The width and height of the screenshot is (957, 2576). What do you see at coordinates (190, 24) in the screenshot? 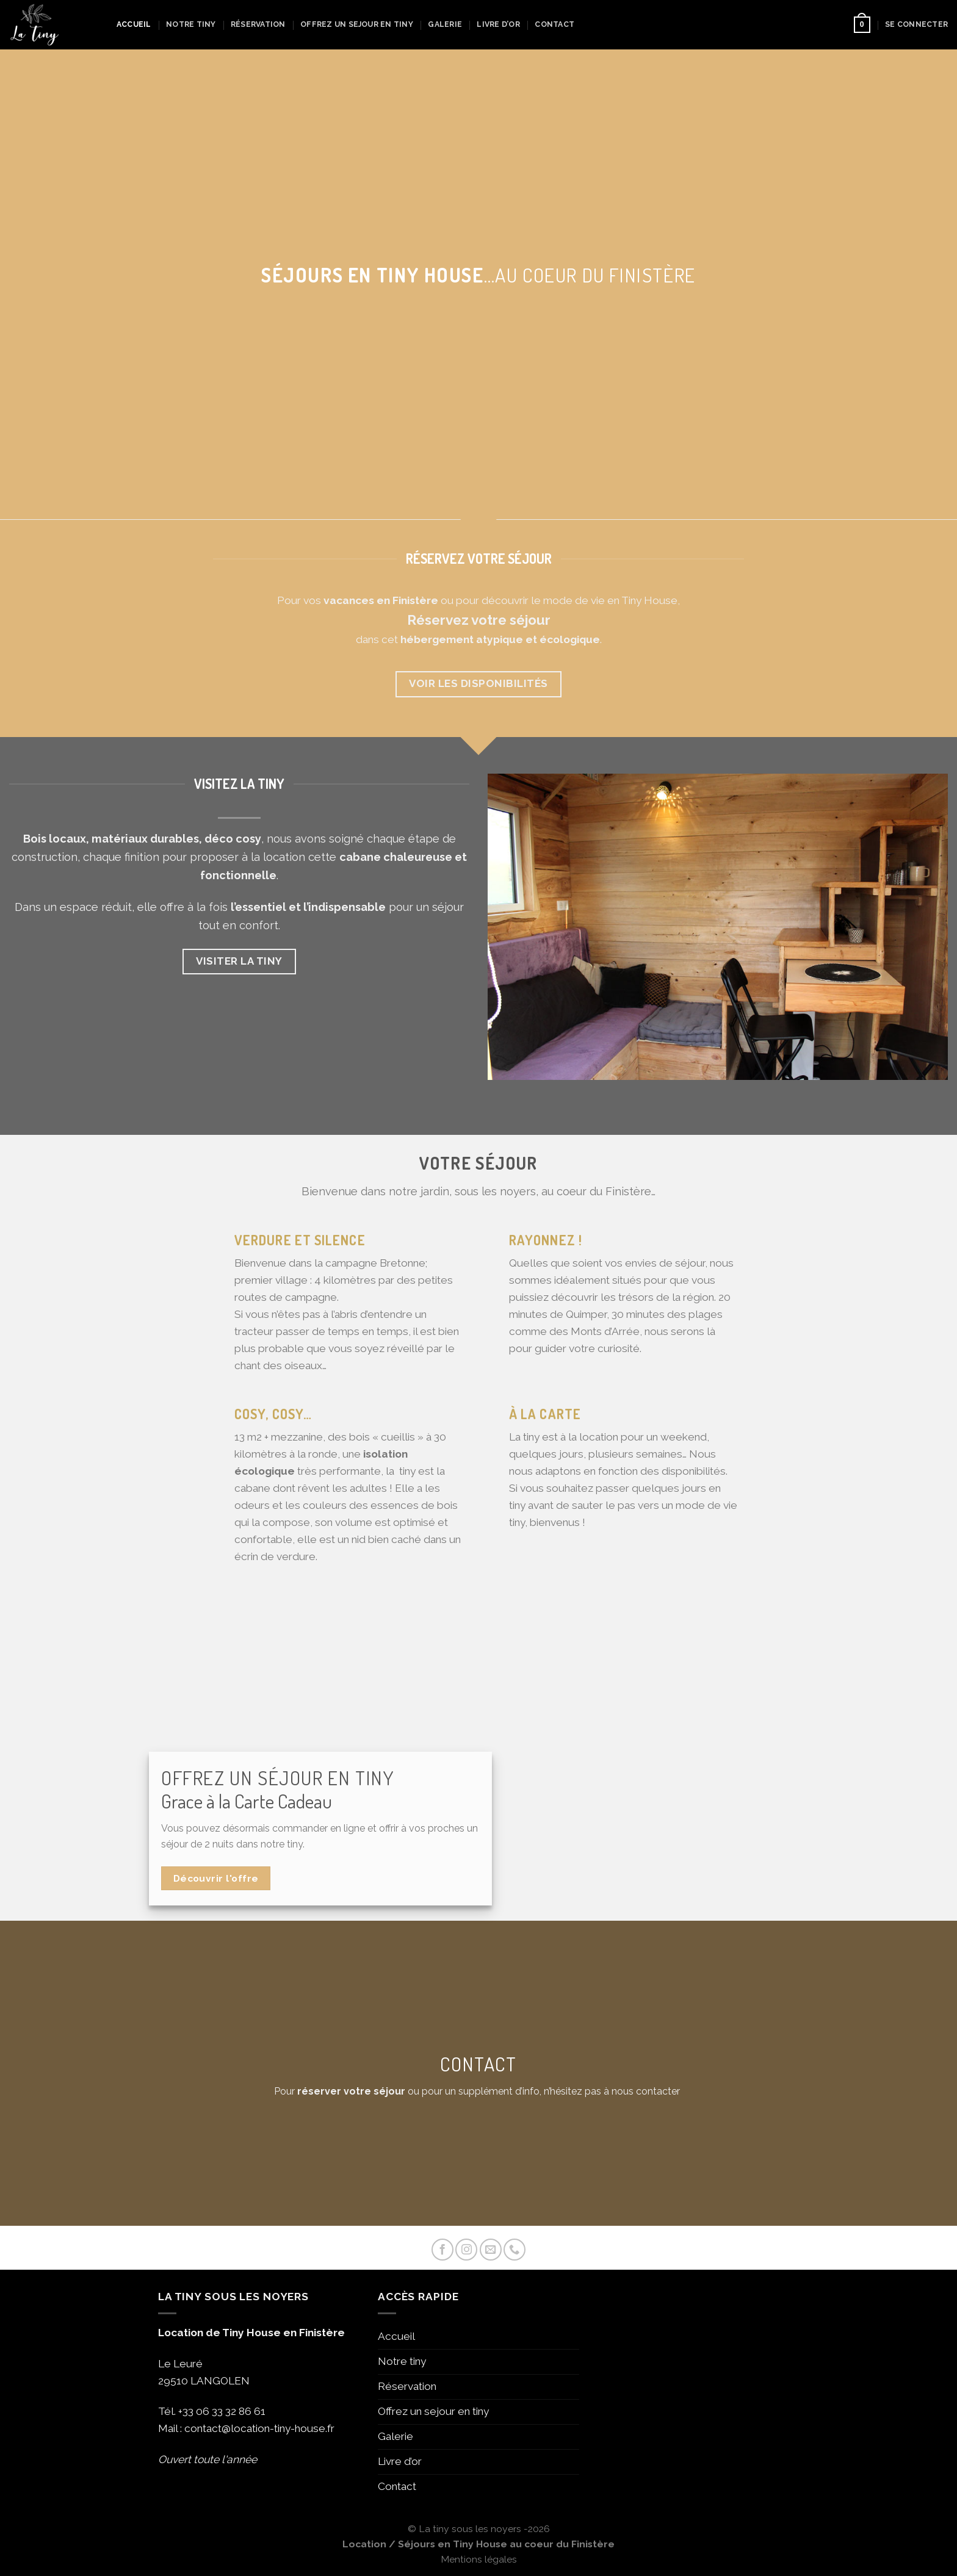
I see `Notre tiny` at bounding box center [190, 24].